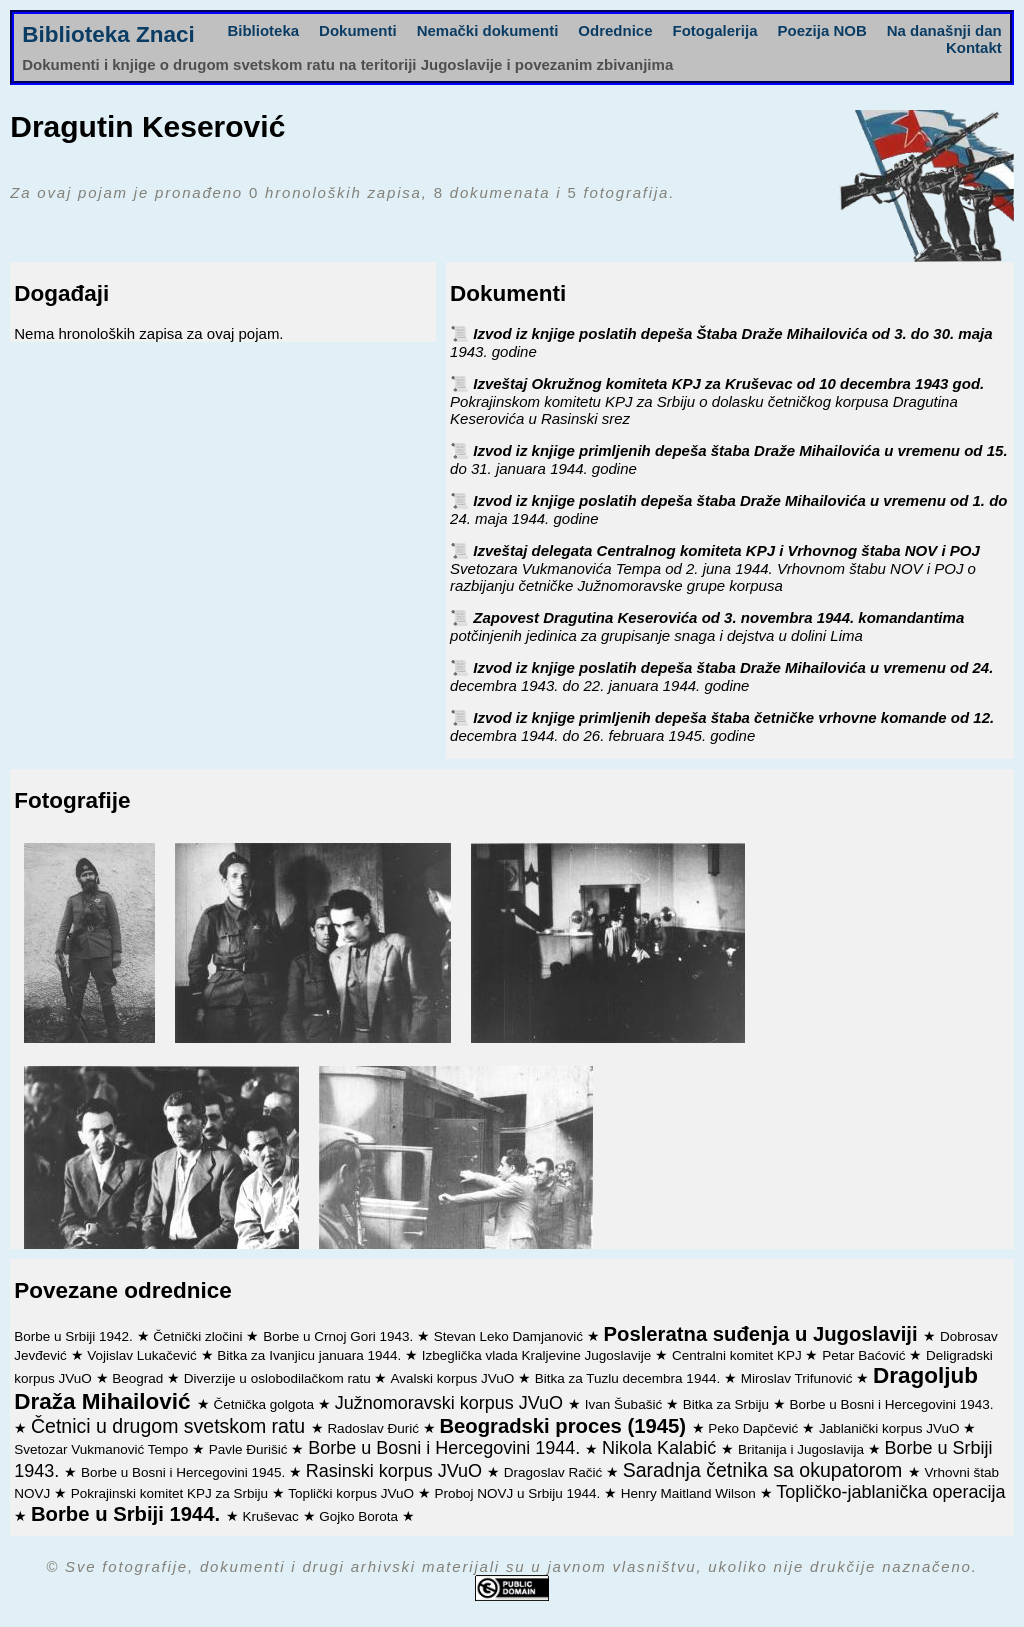  What do you see at coordinates (891, 1404) in the screenshot?
I see `Borbe u Bosni i Hercegovini 1943.` at bounding box center [891, 1404].